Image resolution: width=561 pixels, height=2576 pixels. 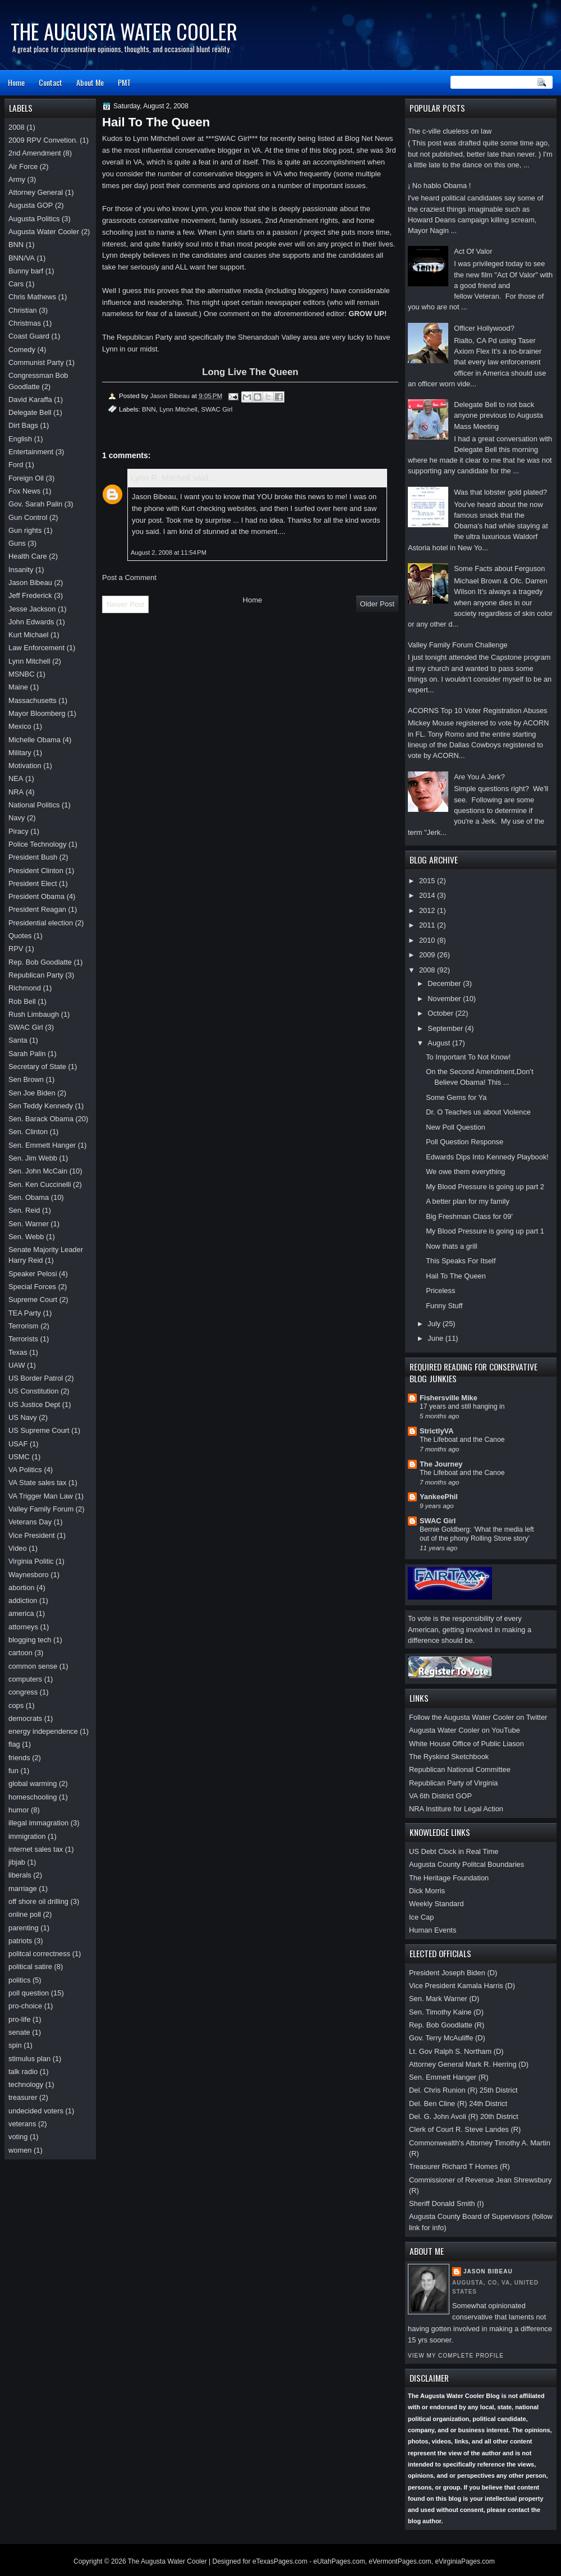 I want to click on online poll, so click(x=24, y=1914).